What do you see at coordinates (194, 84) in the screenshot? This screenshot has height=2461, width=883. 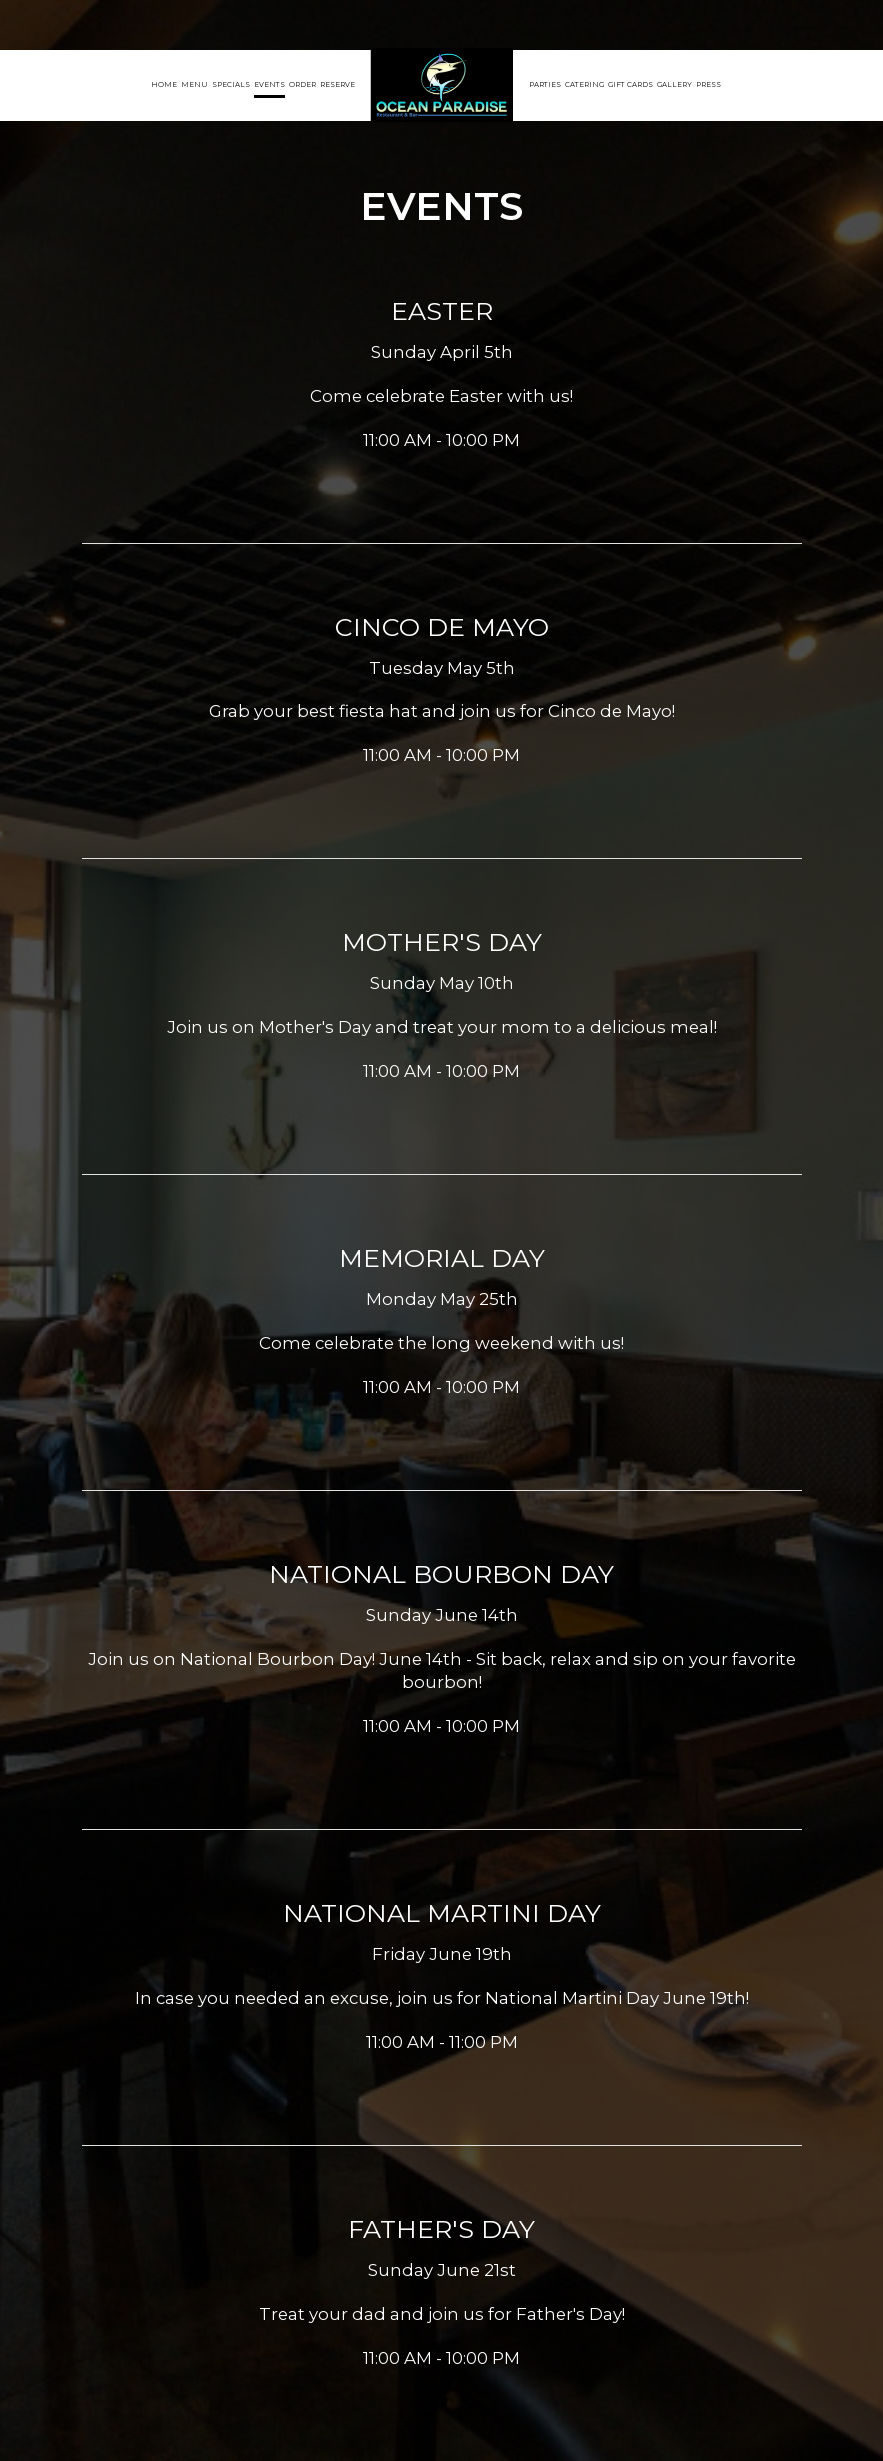 I see `Menu` at bounding box center [194, 84].